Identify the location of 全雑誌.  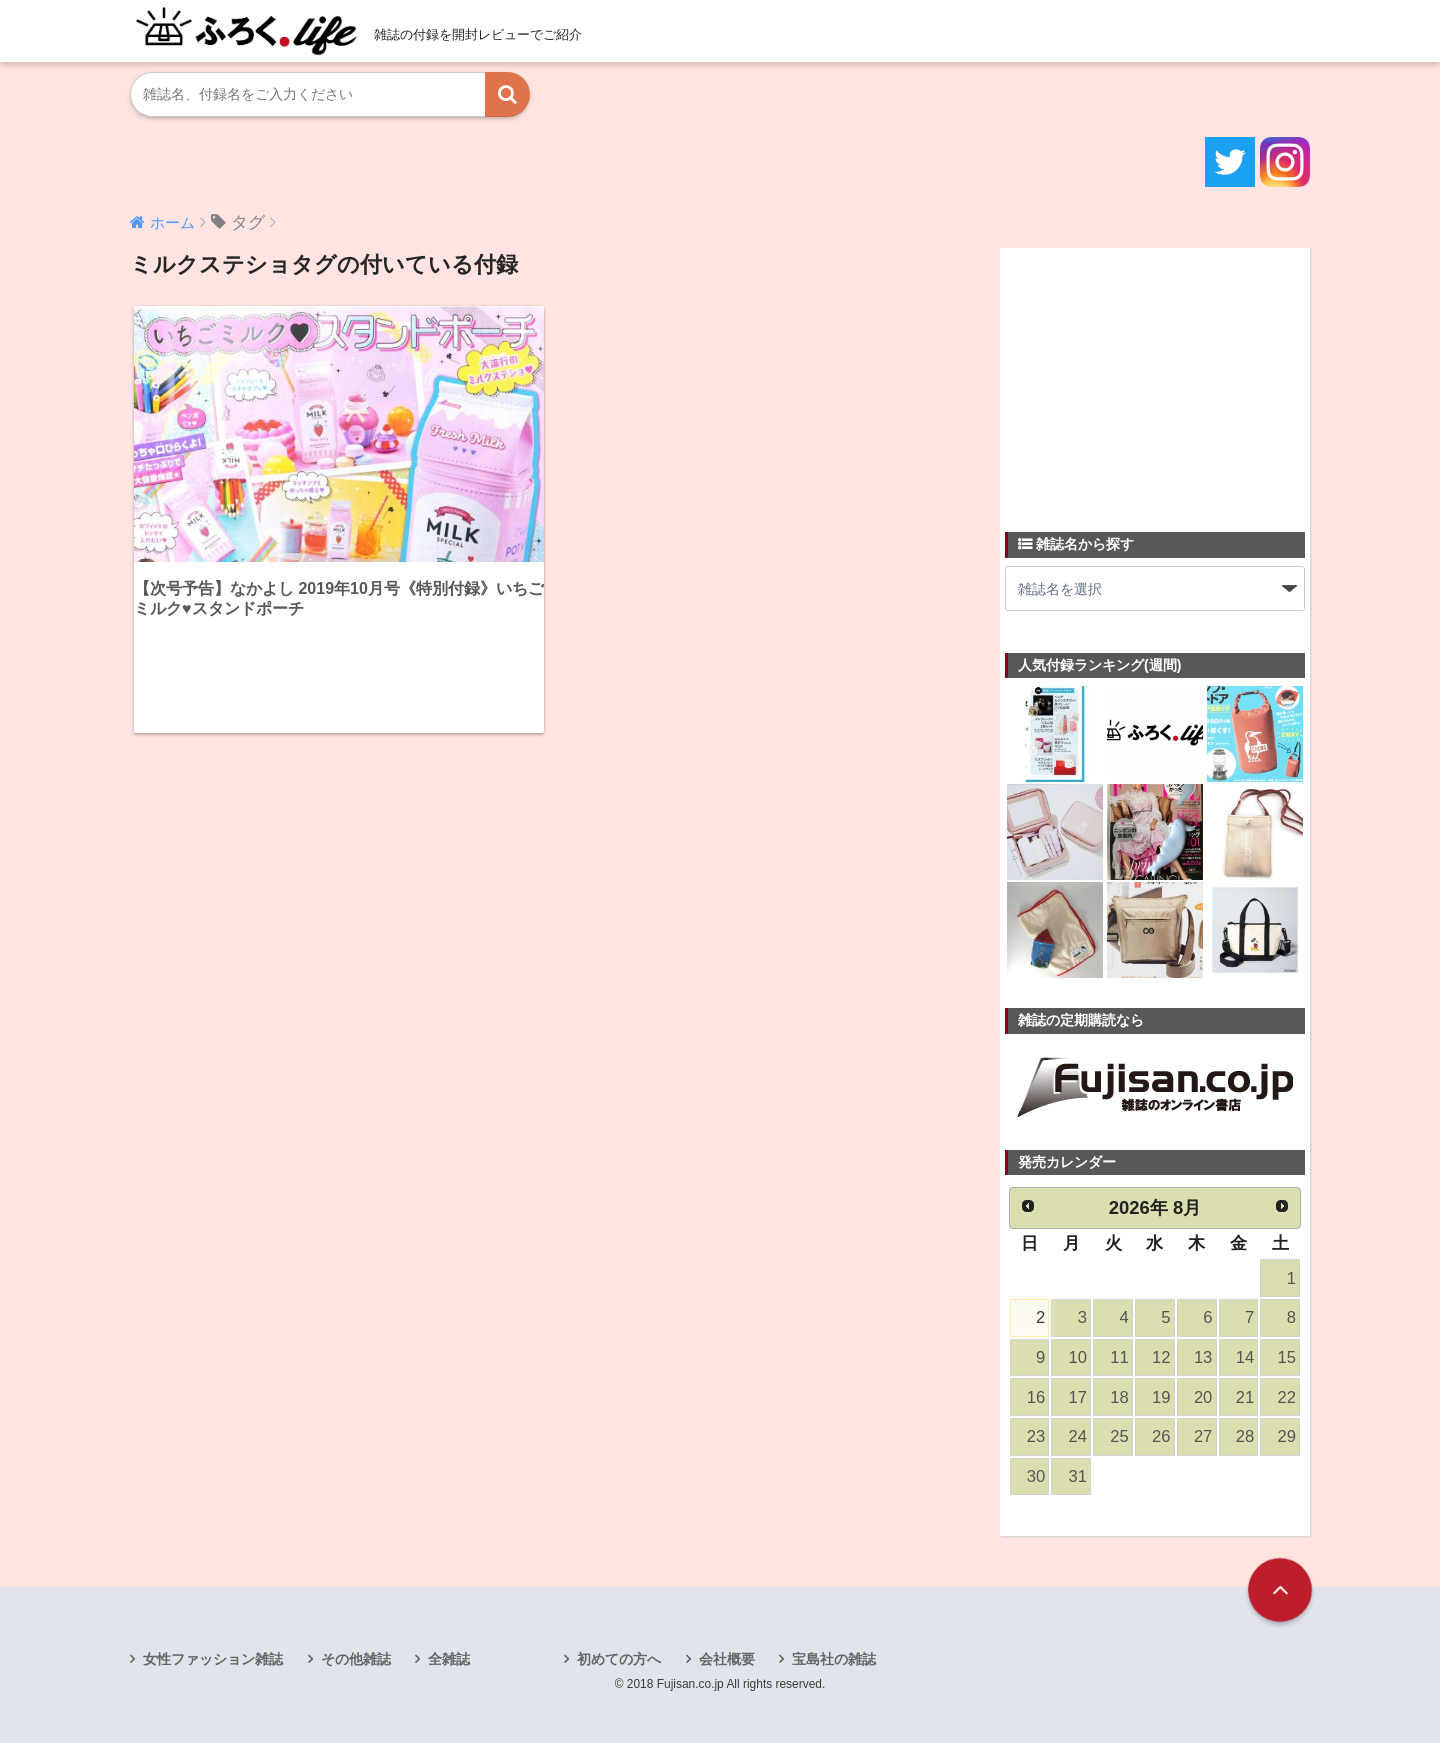
(449, 1659).